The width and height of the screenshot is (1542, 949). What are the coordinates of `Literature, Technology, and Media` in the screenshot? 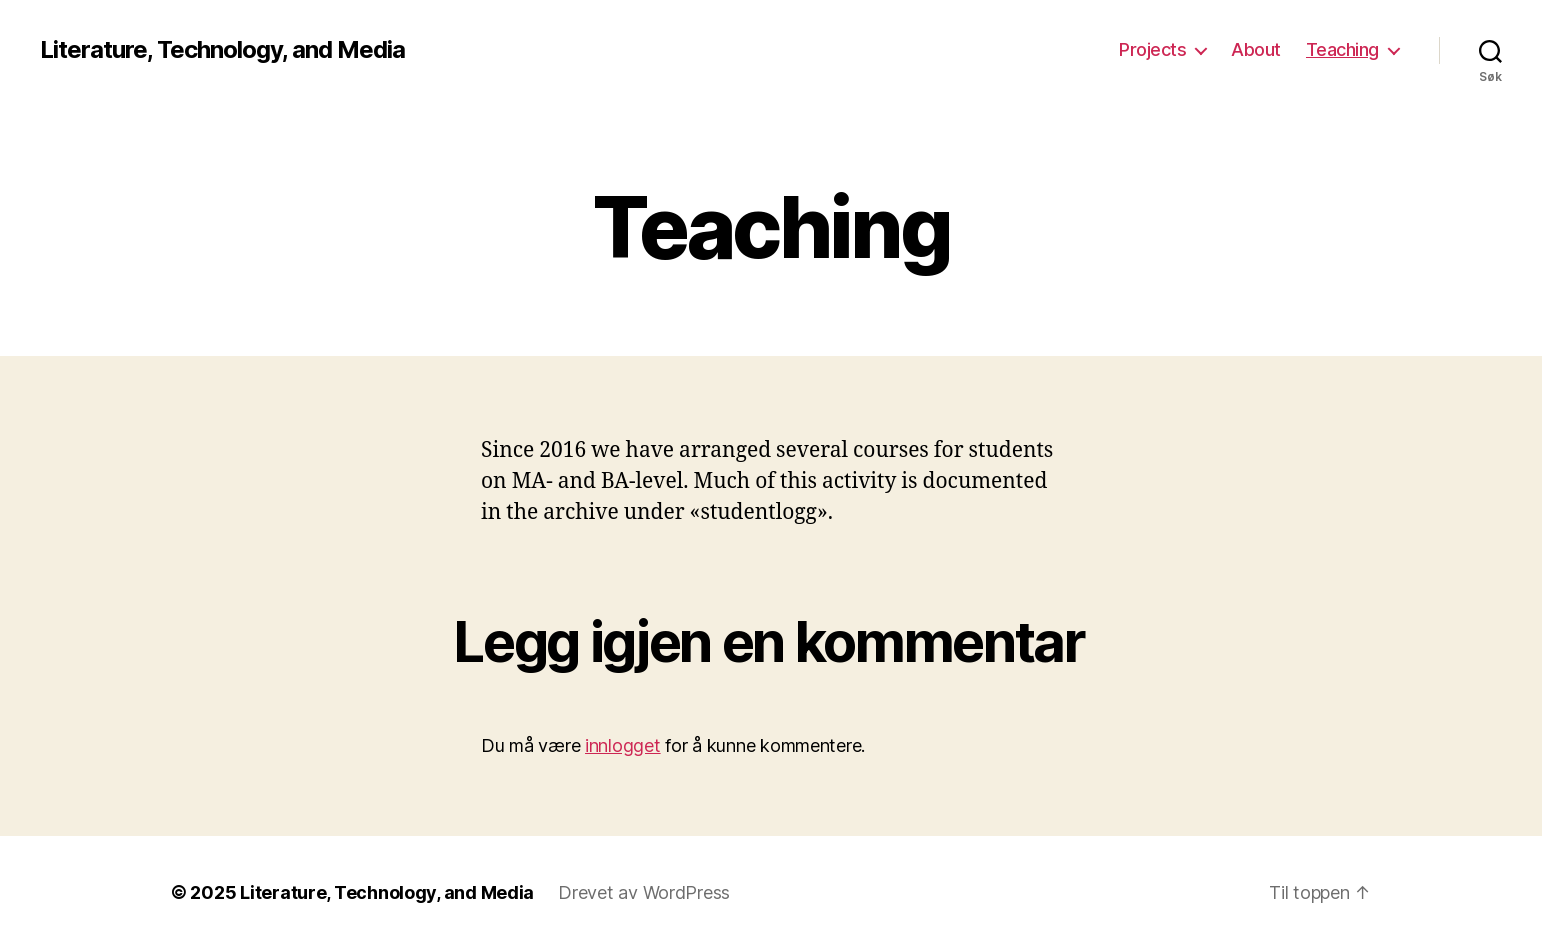 It's located at (222, 50).